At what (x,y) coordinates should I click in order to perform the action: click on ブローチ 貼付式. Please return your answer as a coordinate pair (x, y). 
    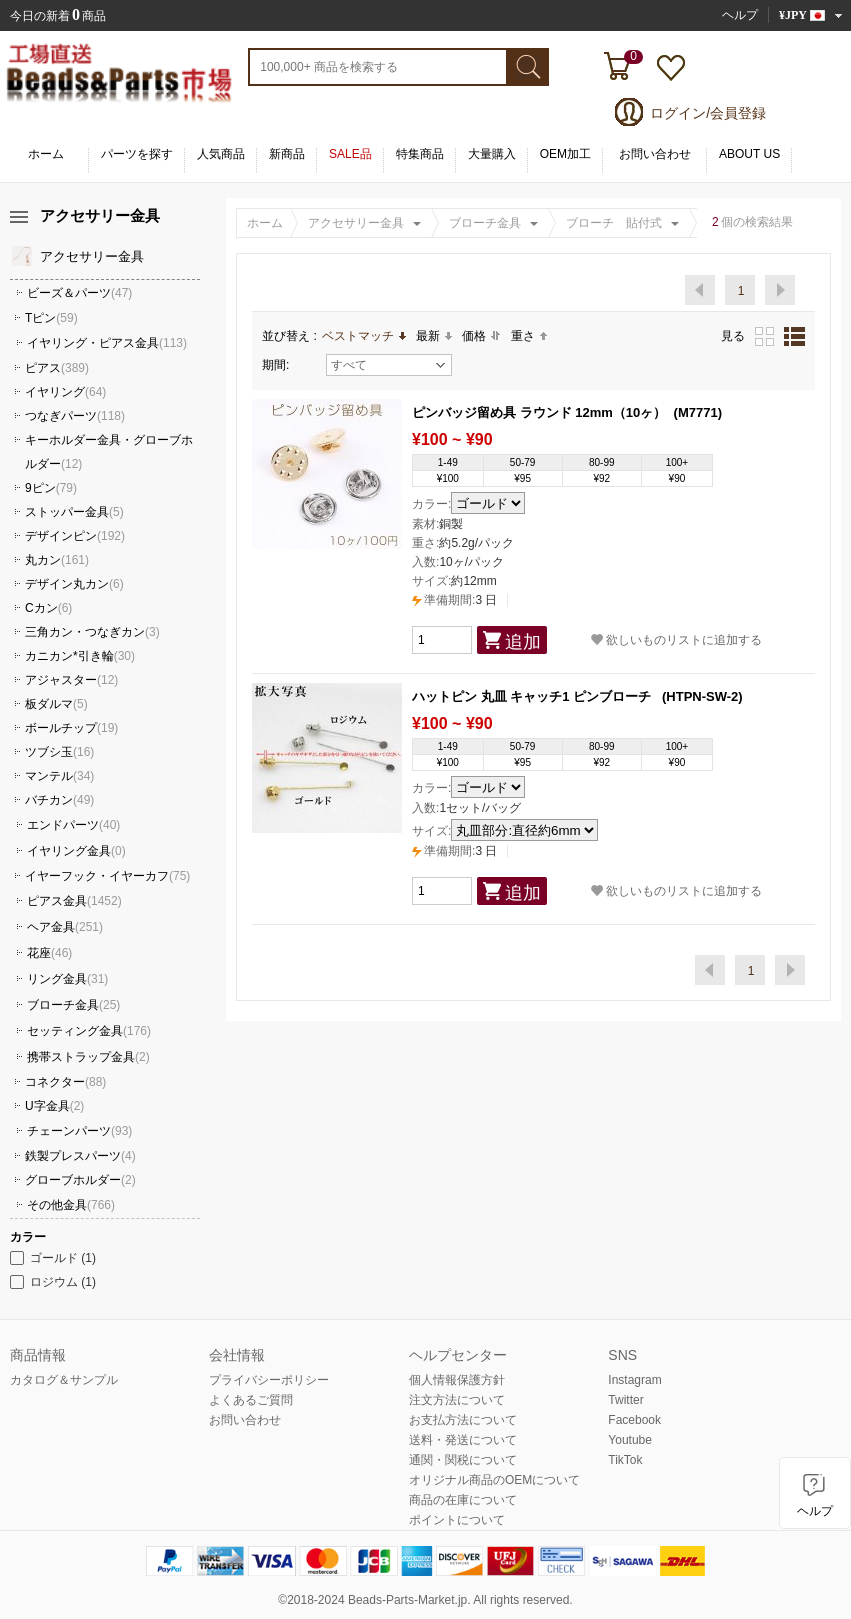
    Looking at the image, I should click on (614, 223).